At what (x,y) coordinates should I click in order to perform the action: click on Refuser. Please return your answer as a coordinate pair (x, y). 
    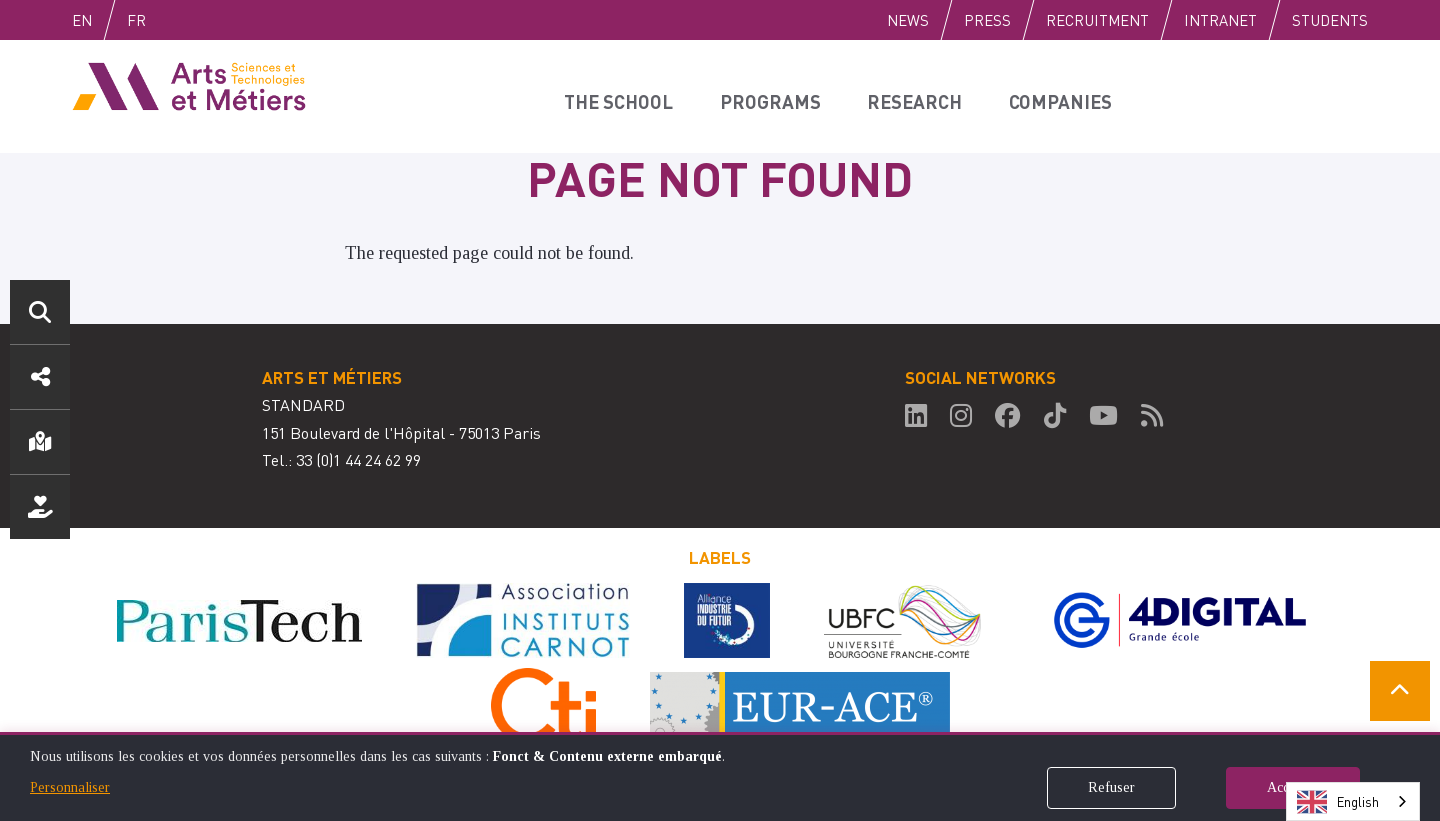
    Looking at the image, I should click on (1111, 787).